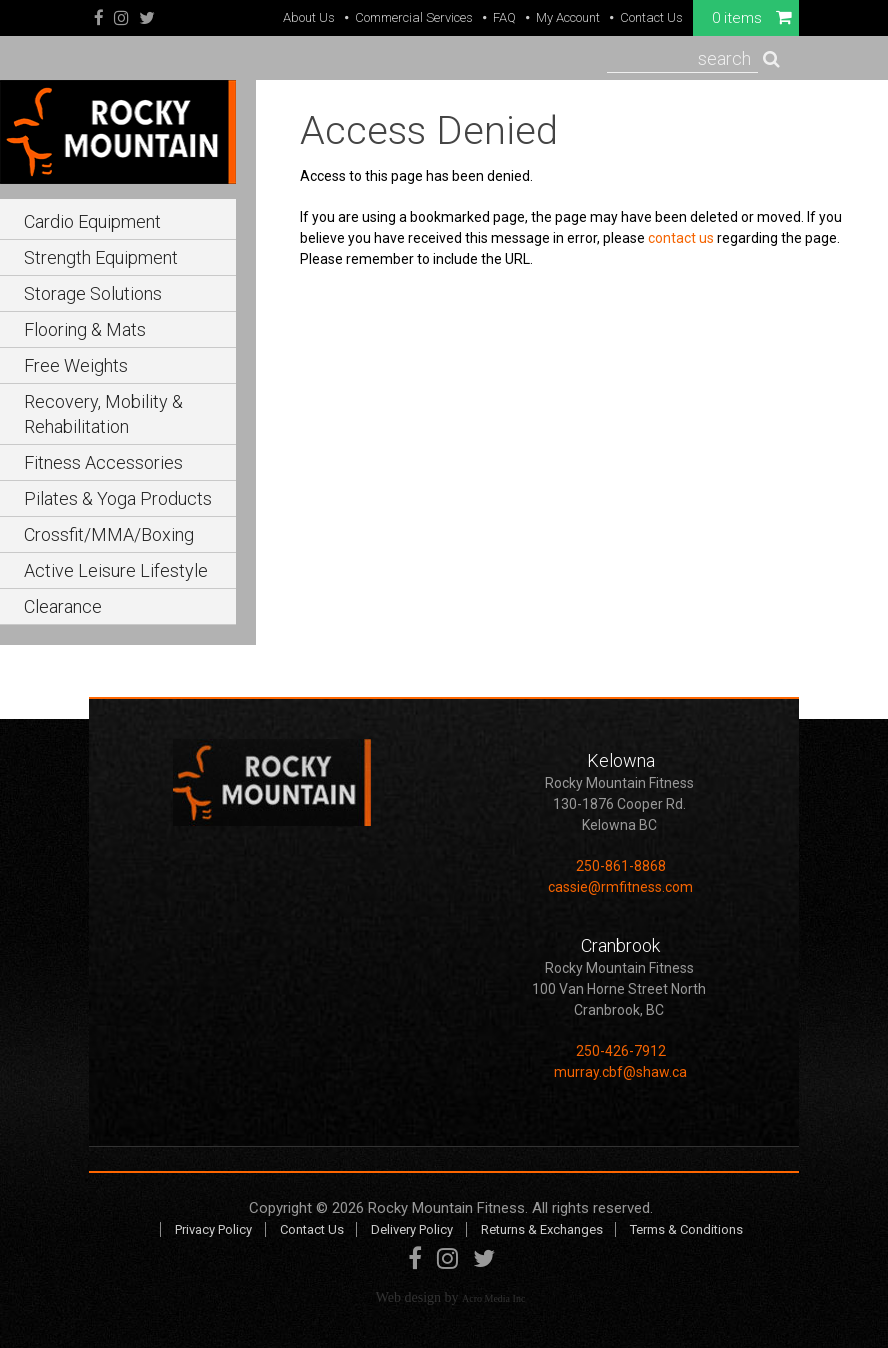  I want to click on About Us, so click(309, 17).